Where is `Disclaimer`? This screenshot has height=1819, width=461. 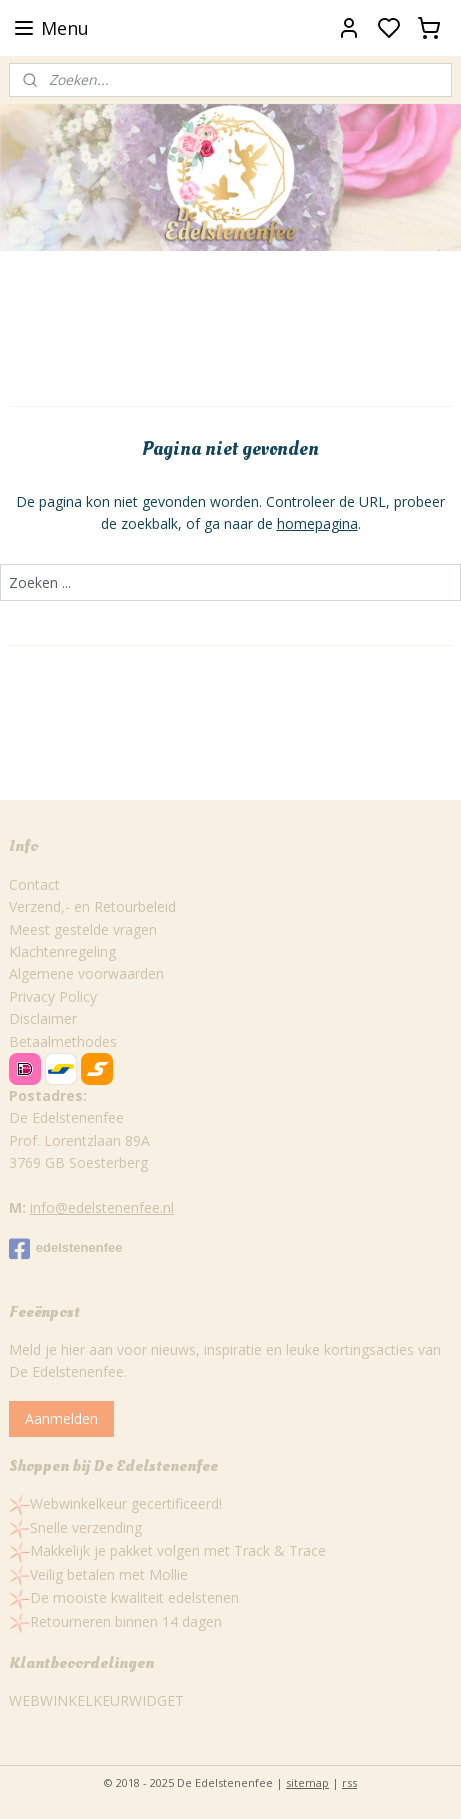
Disclaimer is located at coordinates (43, 1018).